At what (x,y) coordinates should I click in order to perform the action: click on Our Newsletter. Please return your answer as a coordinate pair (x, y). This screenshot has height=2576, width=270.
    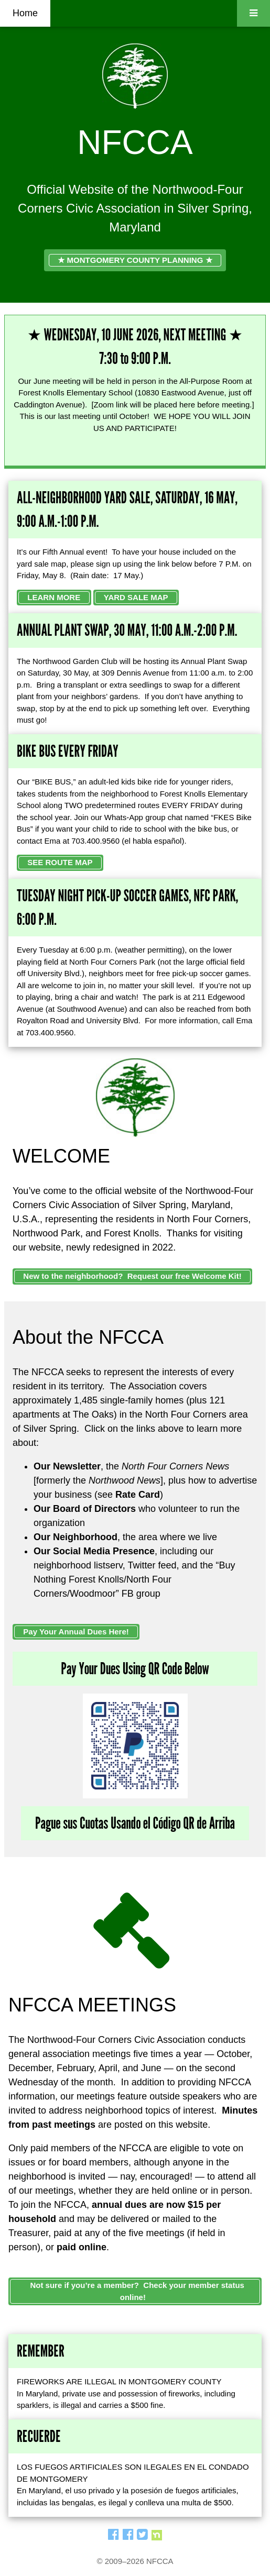
    Looking at the image, I should click on (67, 1466).